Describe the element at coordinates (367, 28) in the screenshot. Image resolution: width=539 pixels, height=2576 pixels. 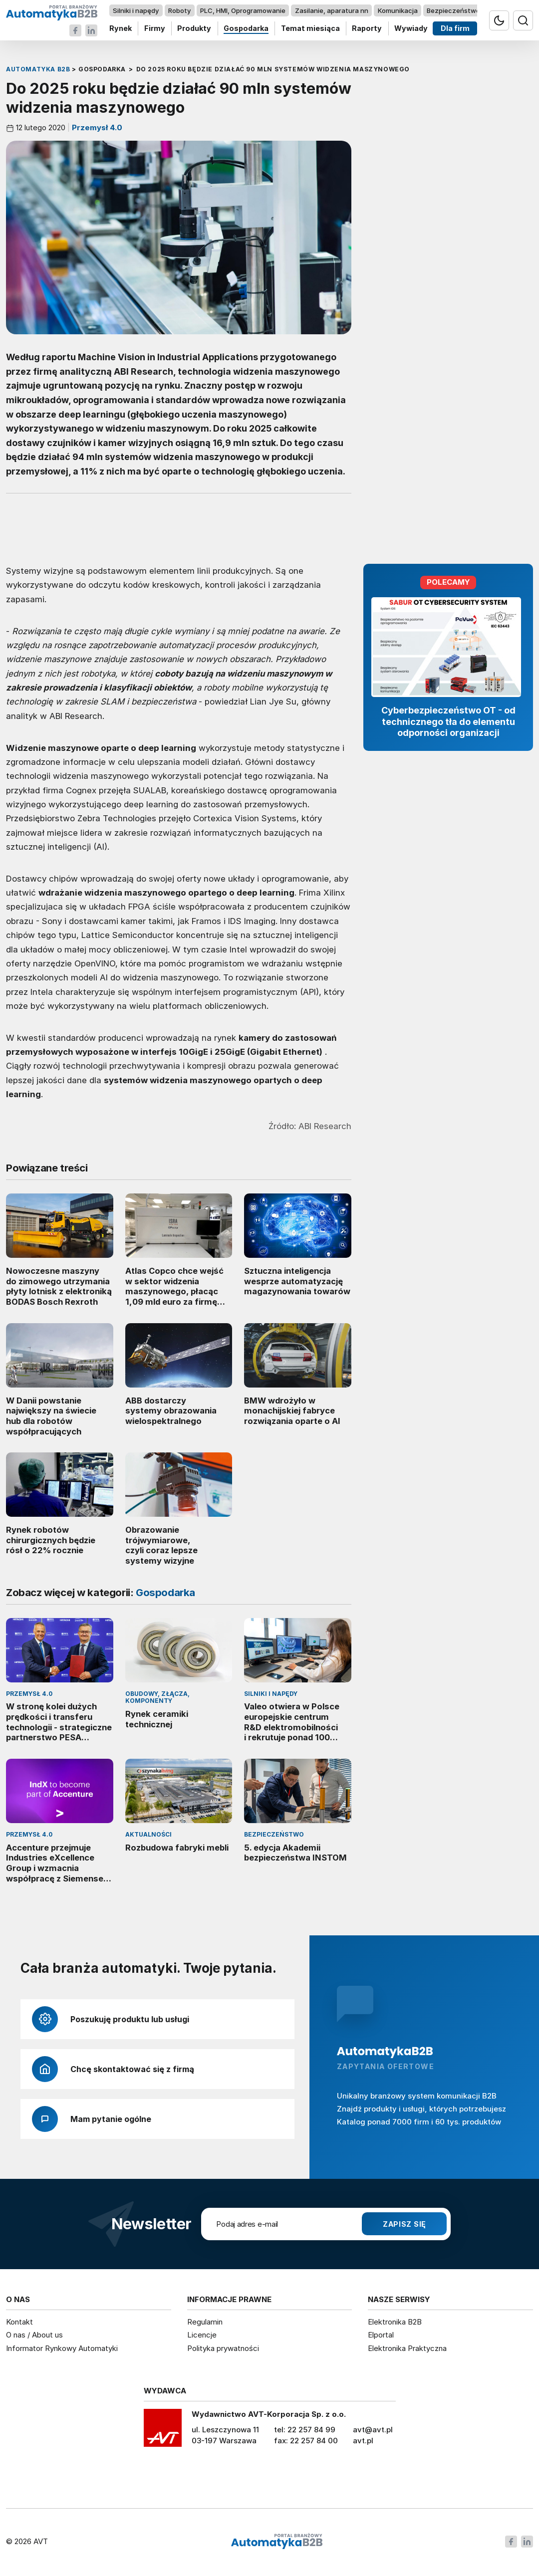
I see `Raporty` at that location.